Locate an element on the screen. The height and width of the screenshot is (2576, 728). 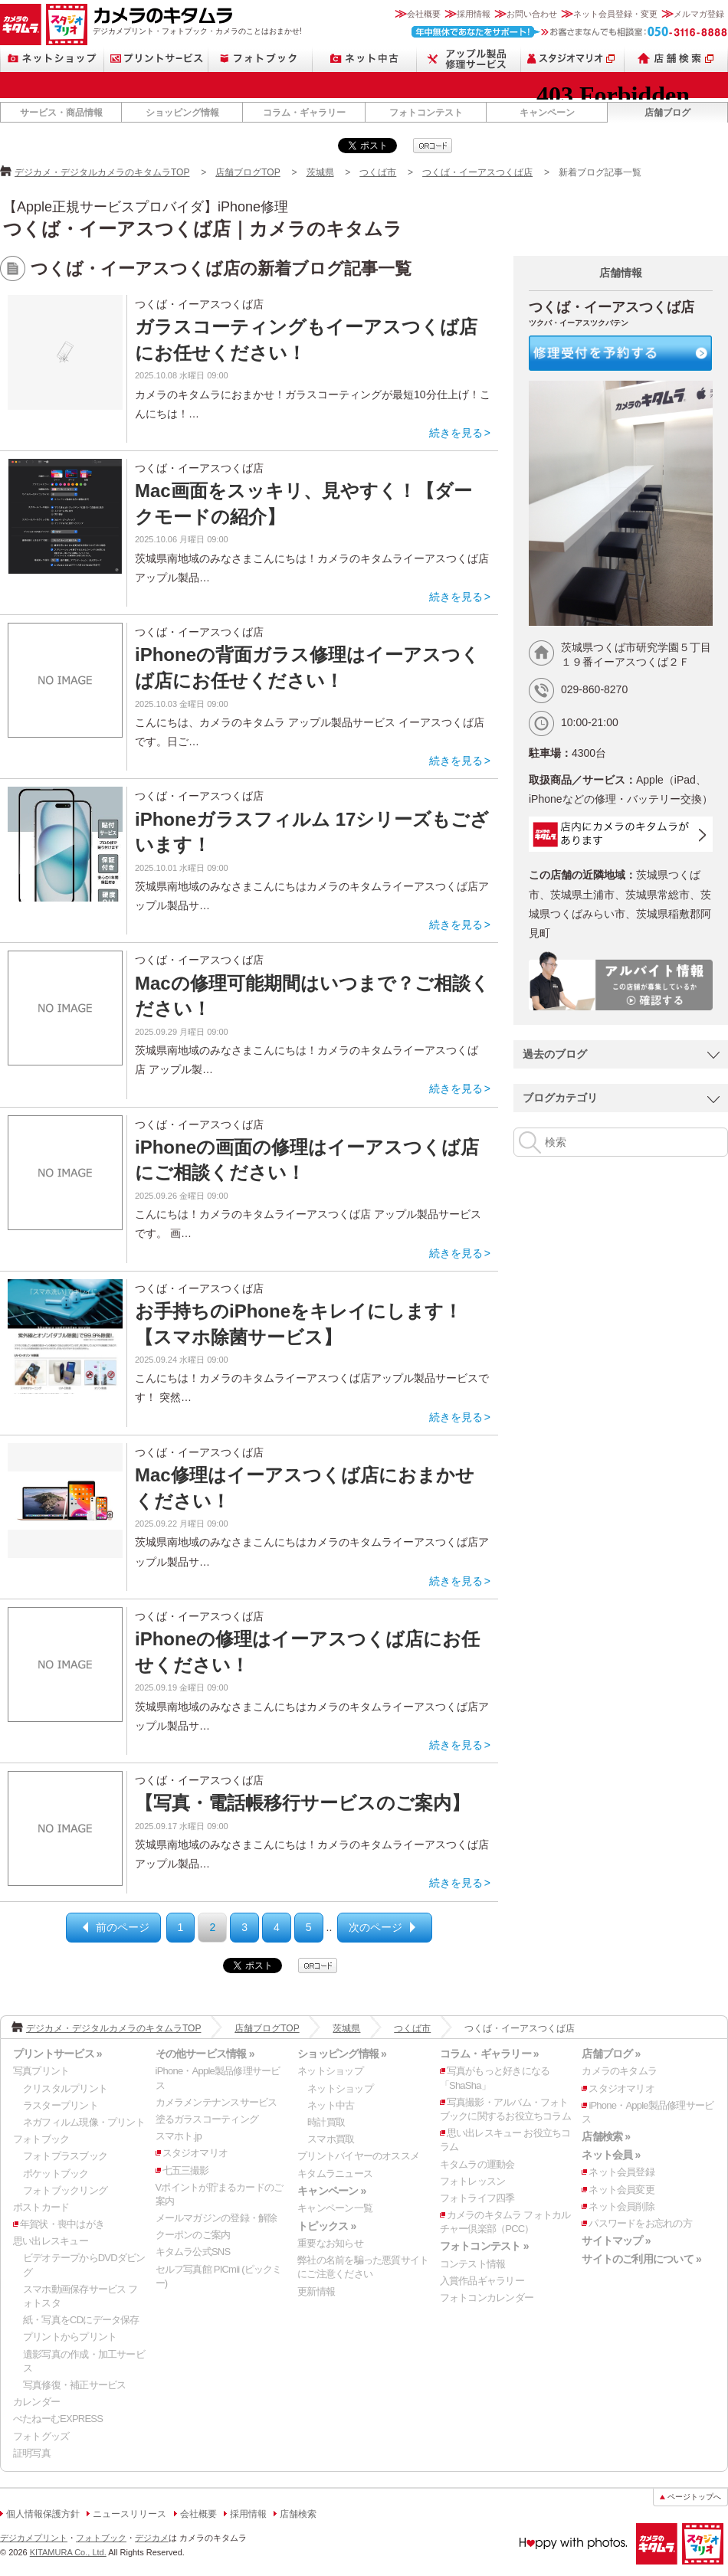
店舗ブログ is located at coordinates (667, 112).